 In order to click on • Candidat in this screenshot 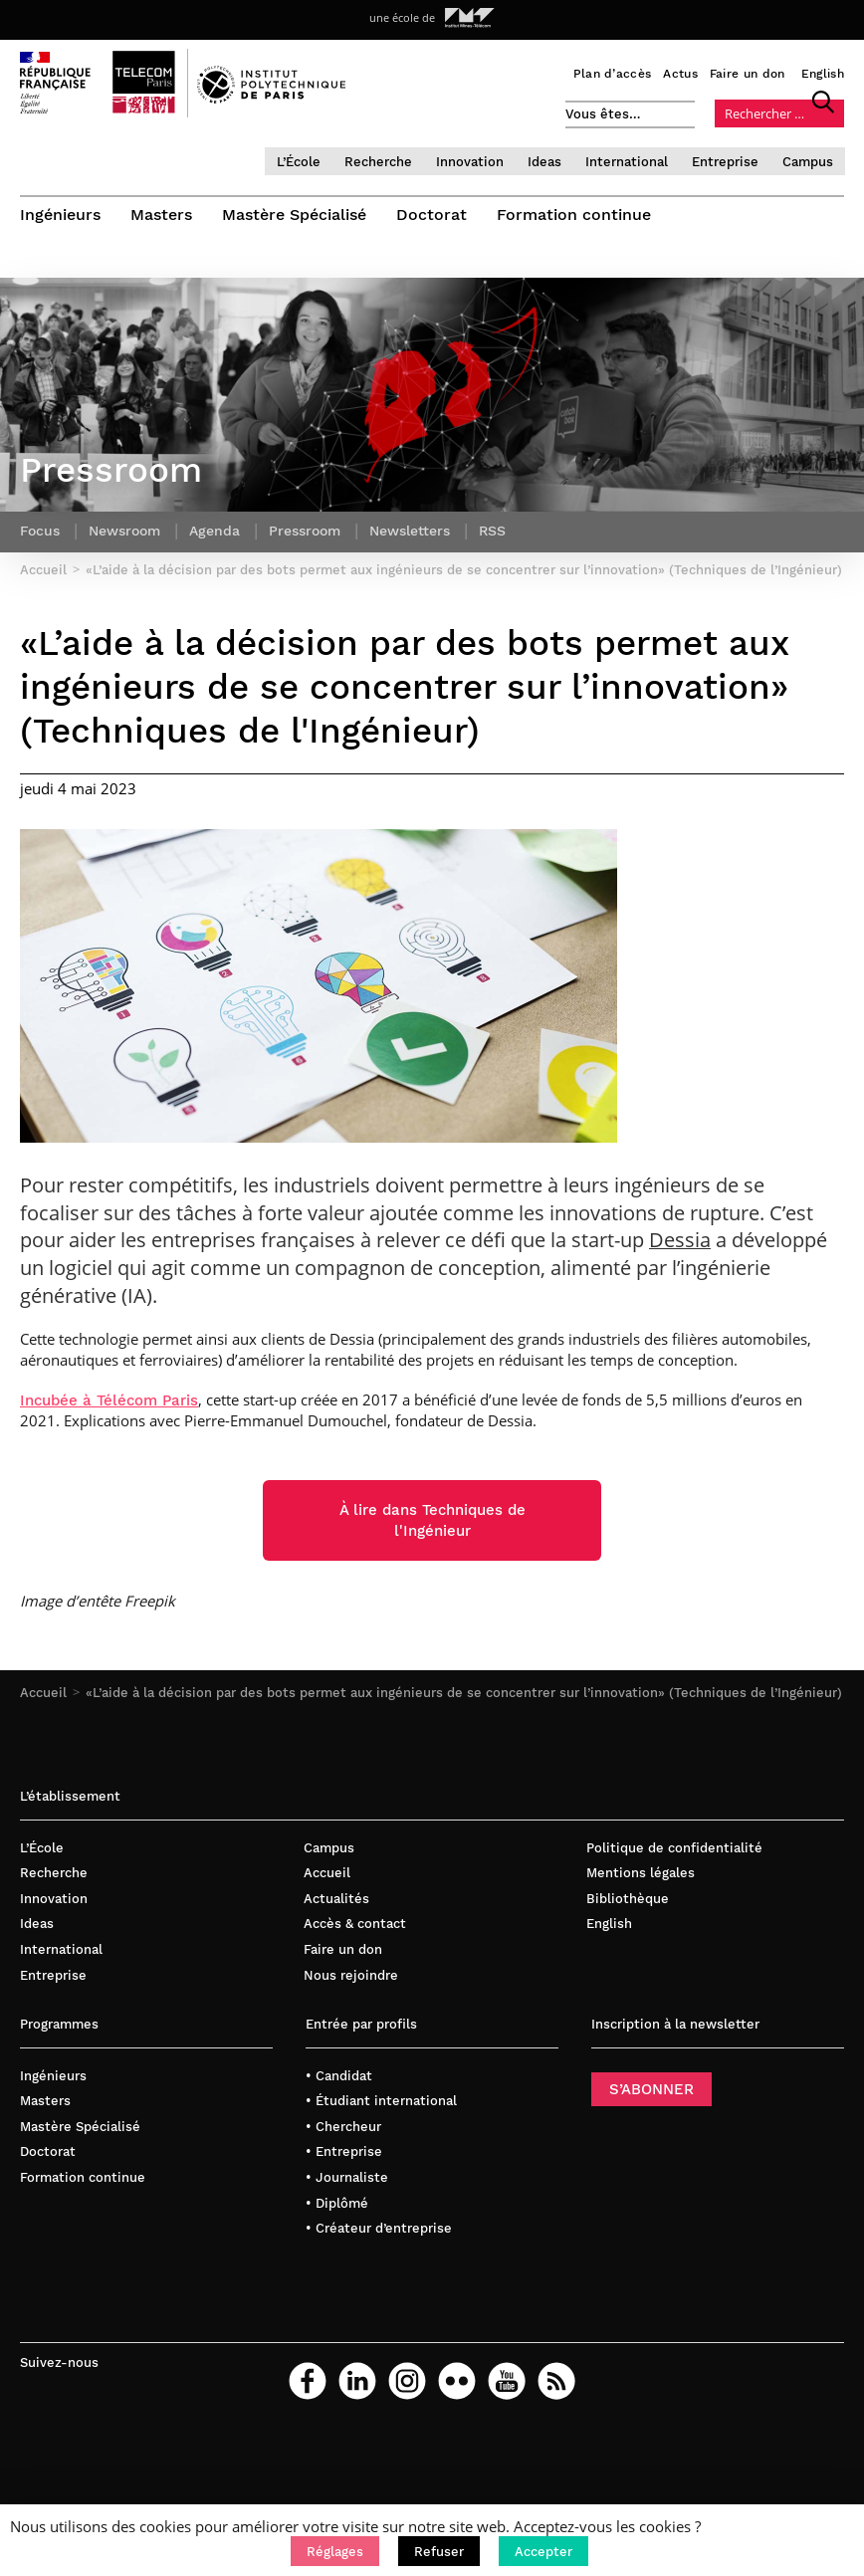, I will do `click(339, 2075)`.